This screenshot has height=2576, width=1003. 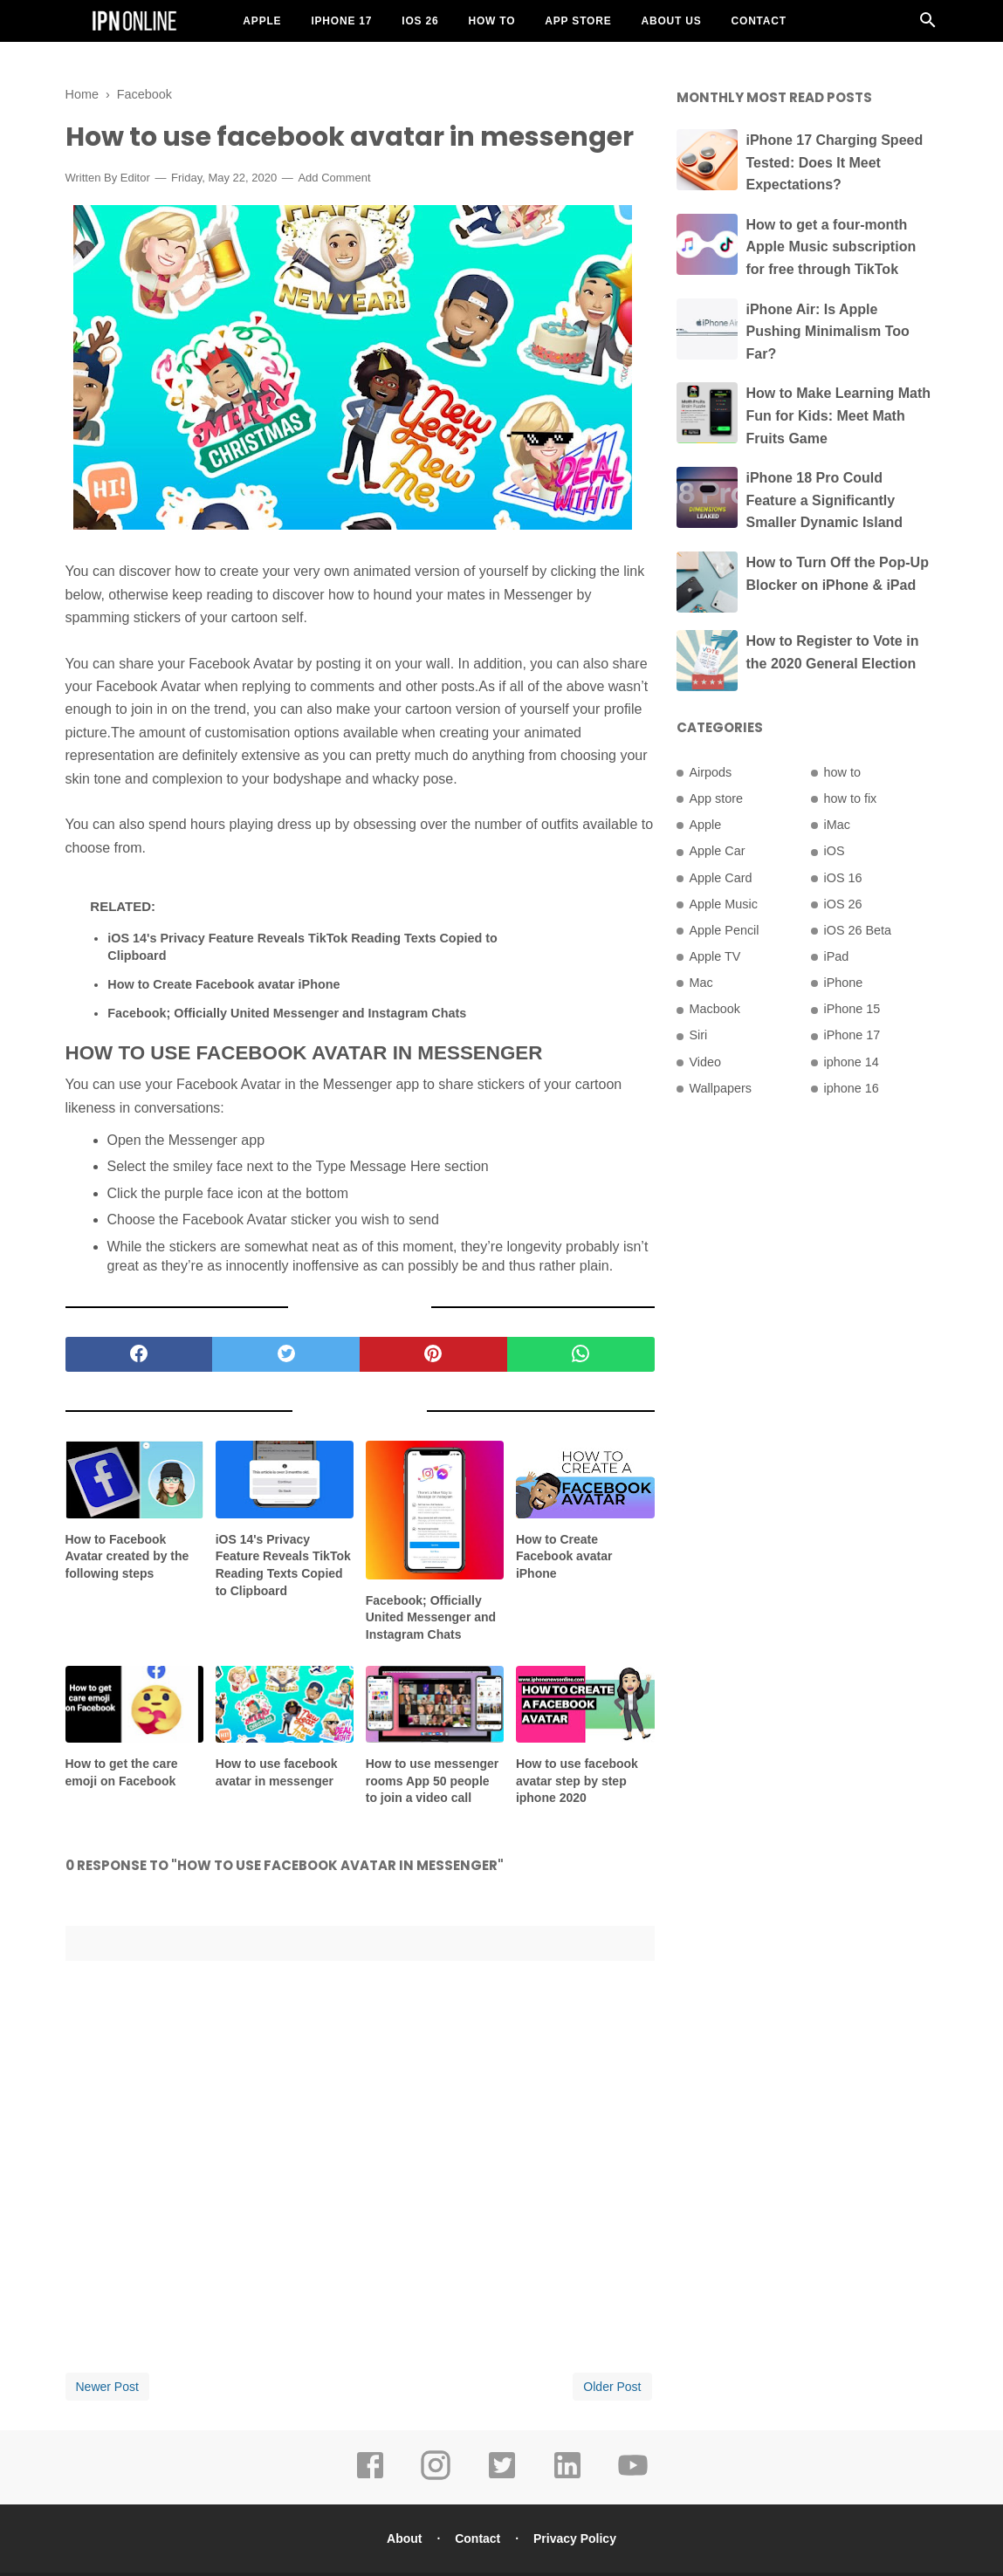 What do you see at coordinates (834, 851) in the screenshot?
I see `iOS` at bounding box center [834, 851].